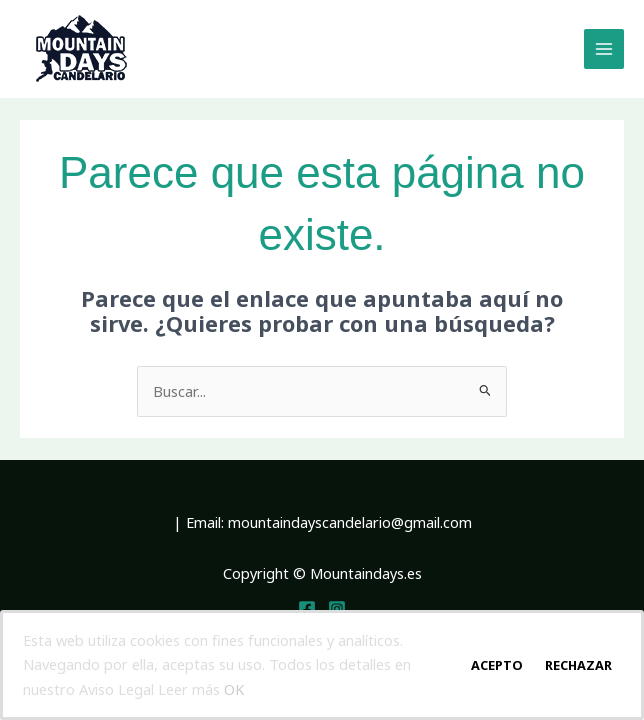 This screenshot has height=720, width=644. What do you see at coordinates (578, 665) in the screenshot?
I see `Rechazar` at bounding box center [578, 665].